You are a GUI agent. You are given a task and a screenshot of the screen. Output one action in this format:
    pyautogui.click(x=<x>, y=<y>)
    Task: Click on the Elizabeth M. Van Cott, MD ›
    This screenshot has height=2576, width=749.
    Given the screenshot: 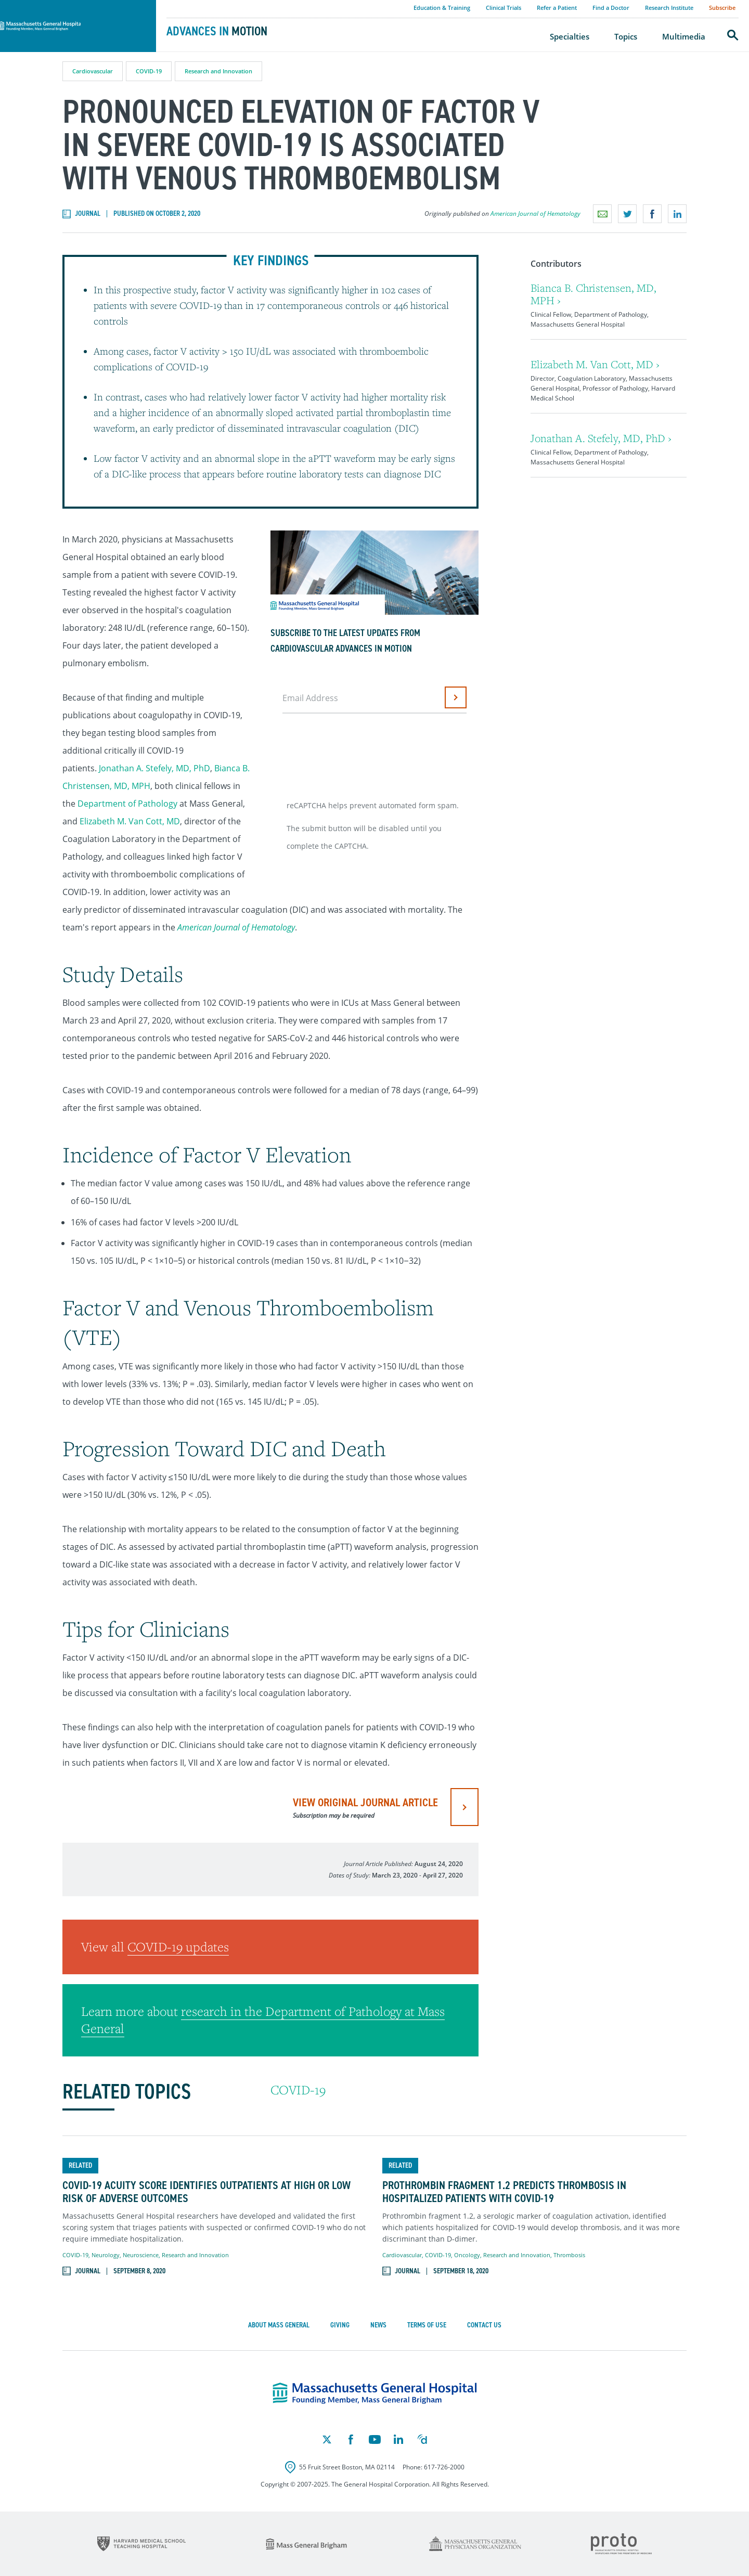 What is the action you would take?
    pyautogui.click(x=595, y=364)
    